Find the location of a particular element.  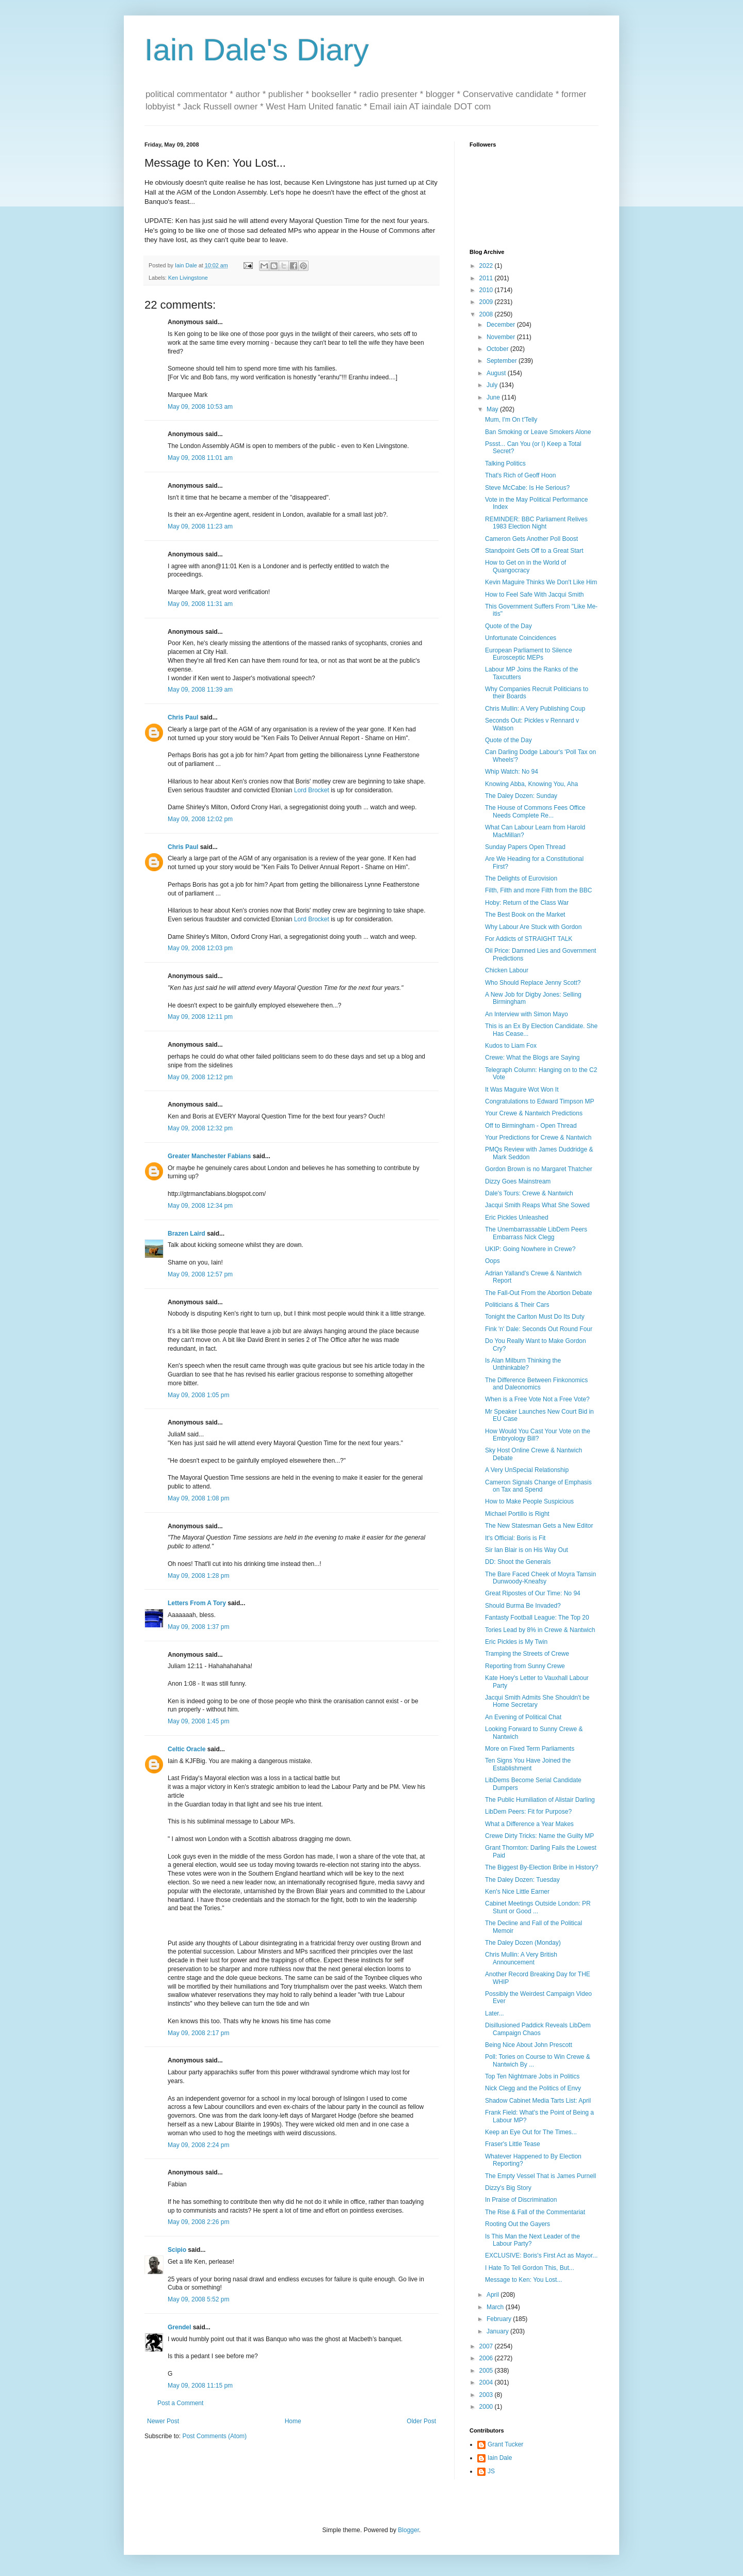

Kevin Maguire Thinks We Don't Like Him is located at coordinates (541, 582).